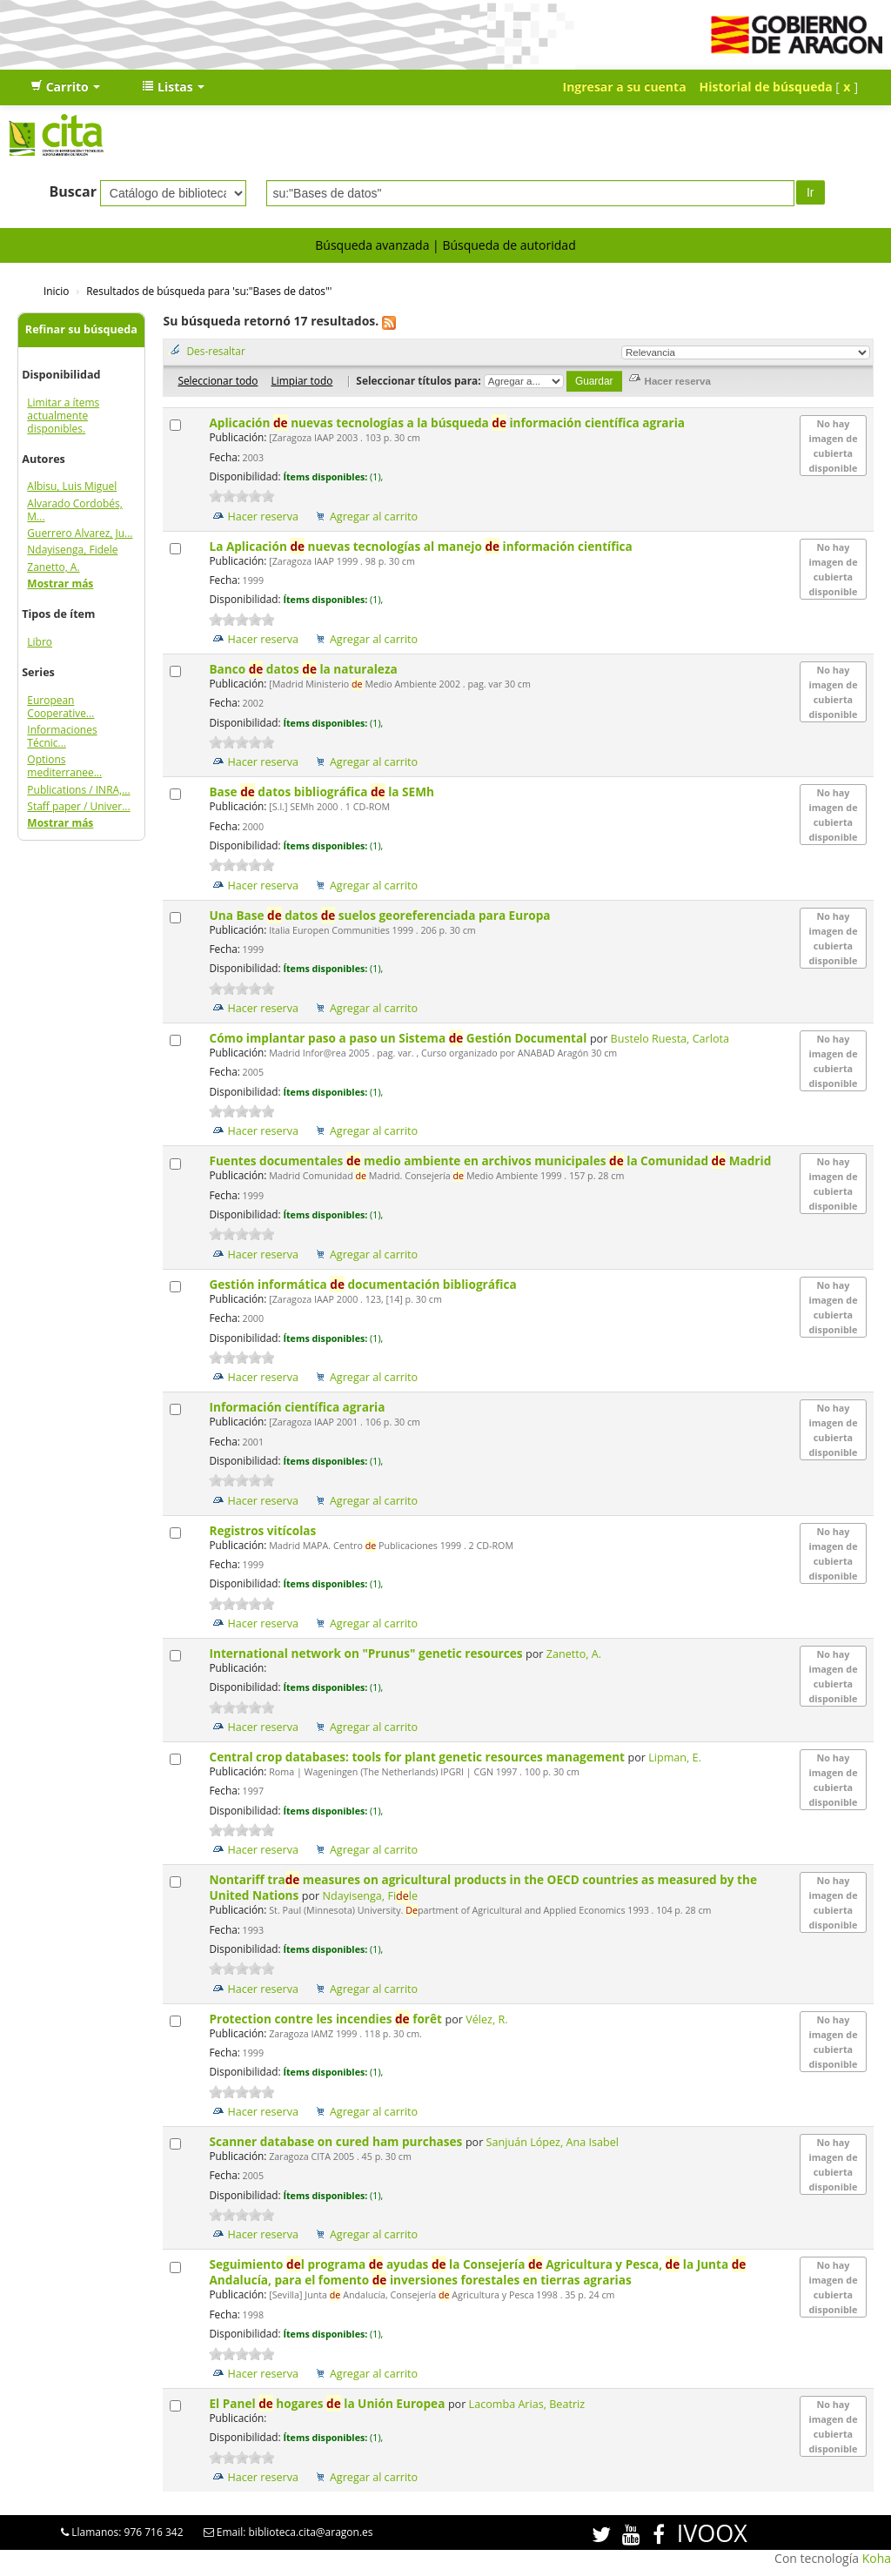 This screenshot has height=2576, width=891. I want to click on Scanner database on cured ham purchases, so click(337, 2141).